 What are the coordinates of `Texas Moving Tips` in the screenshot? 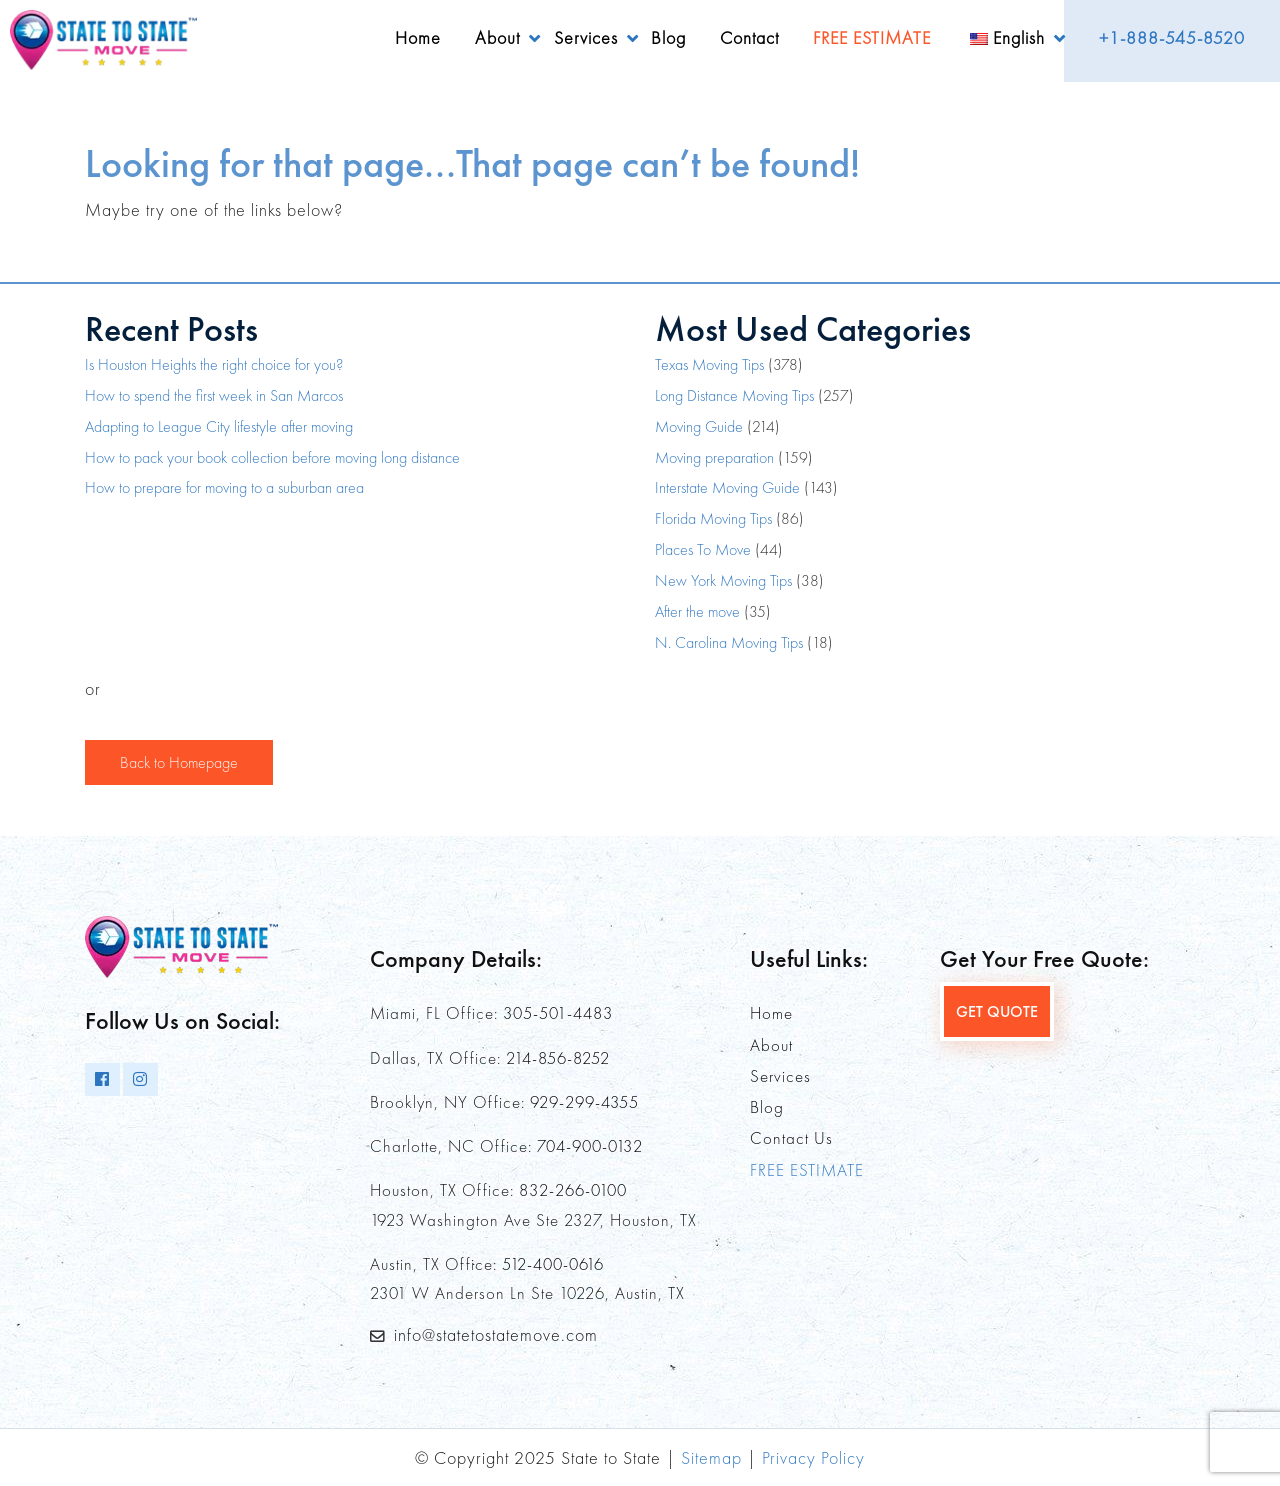 It's located at (709, 364).